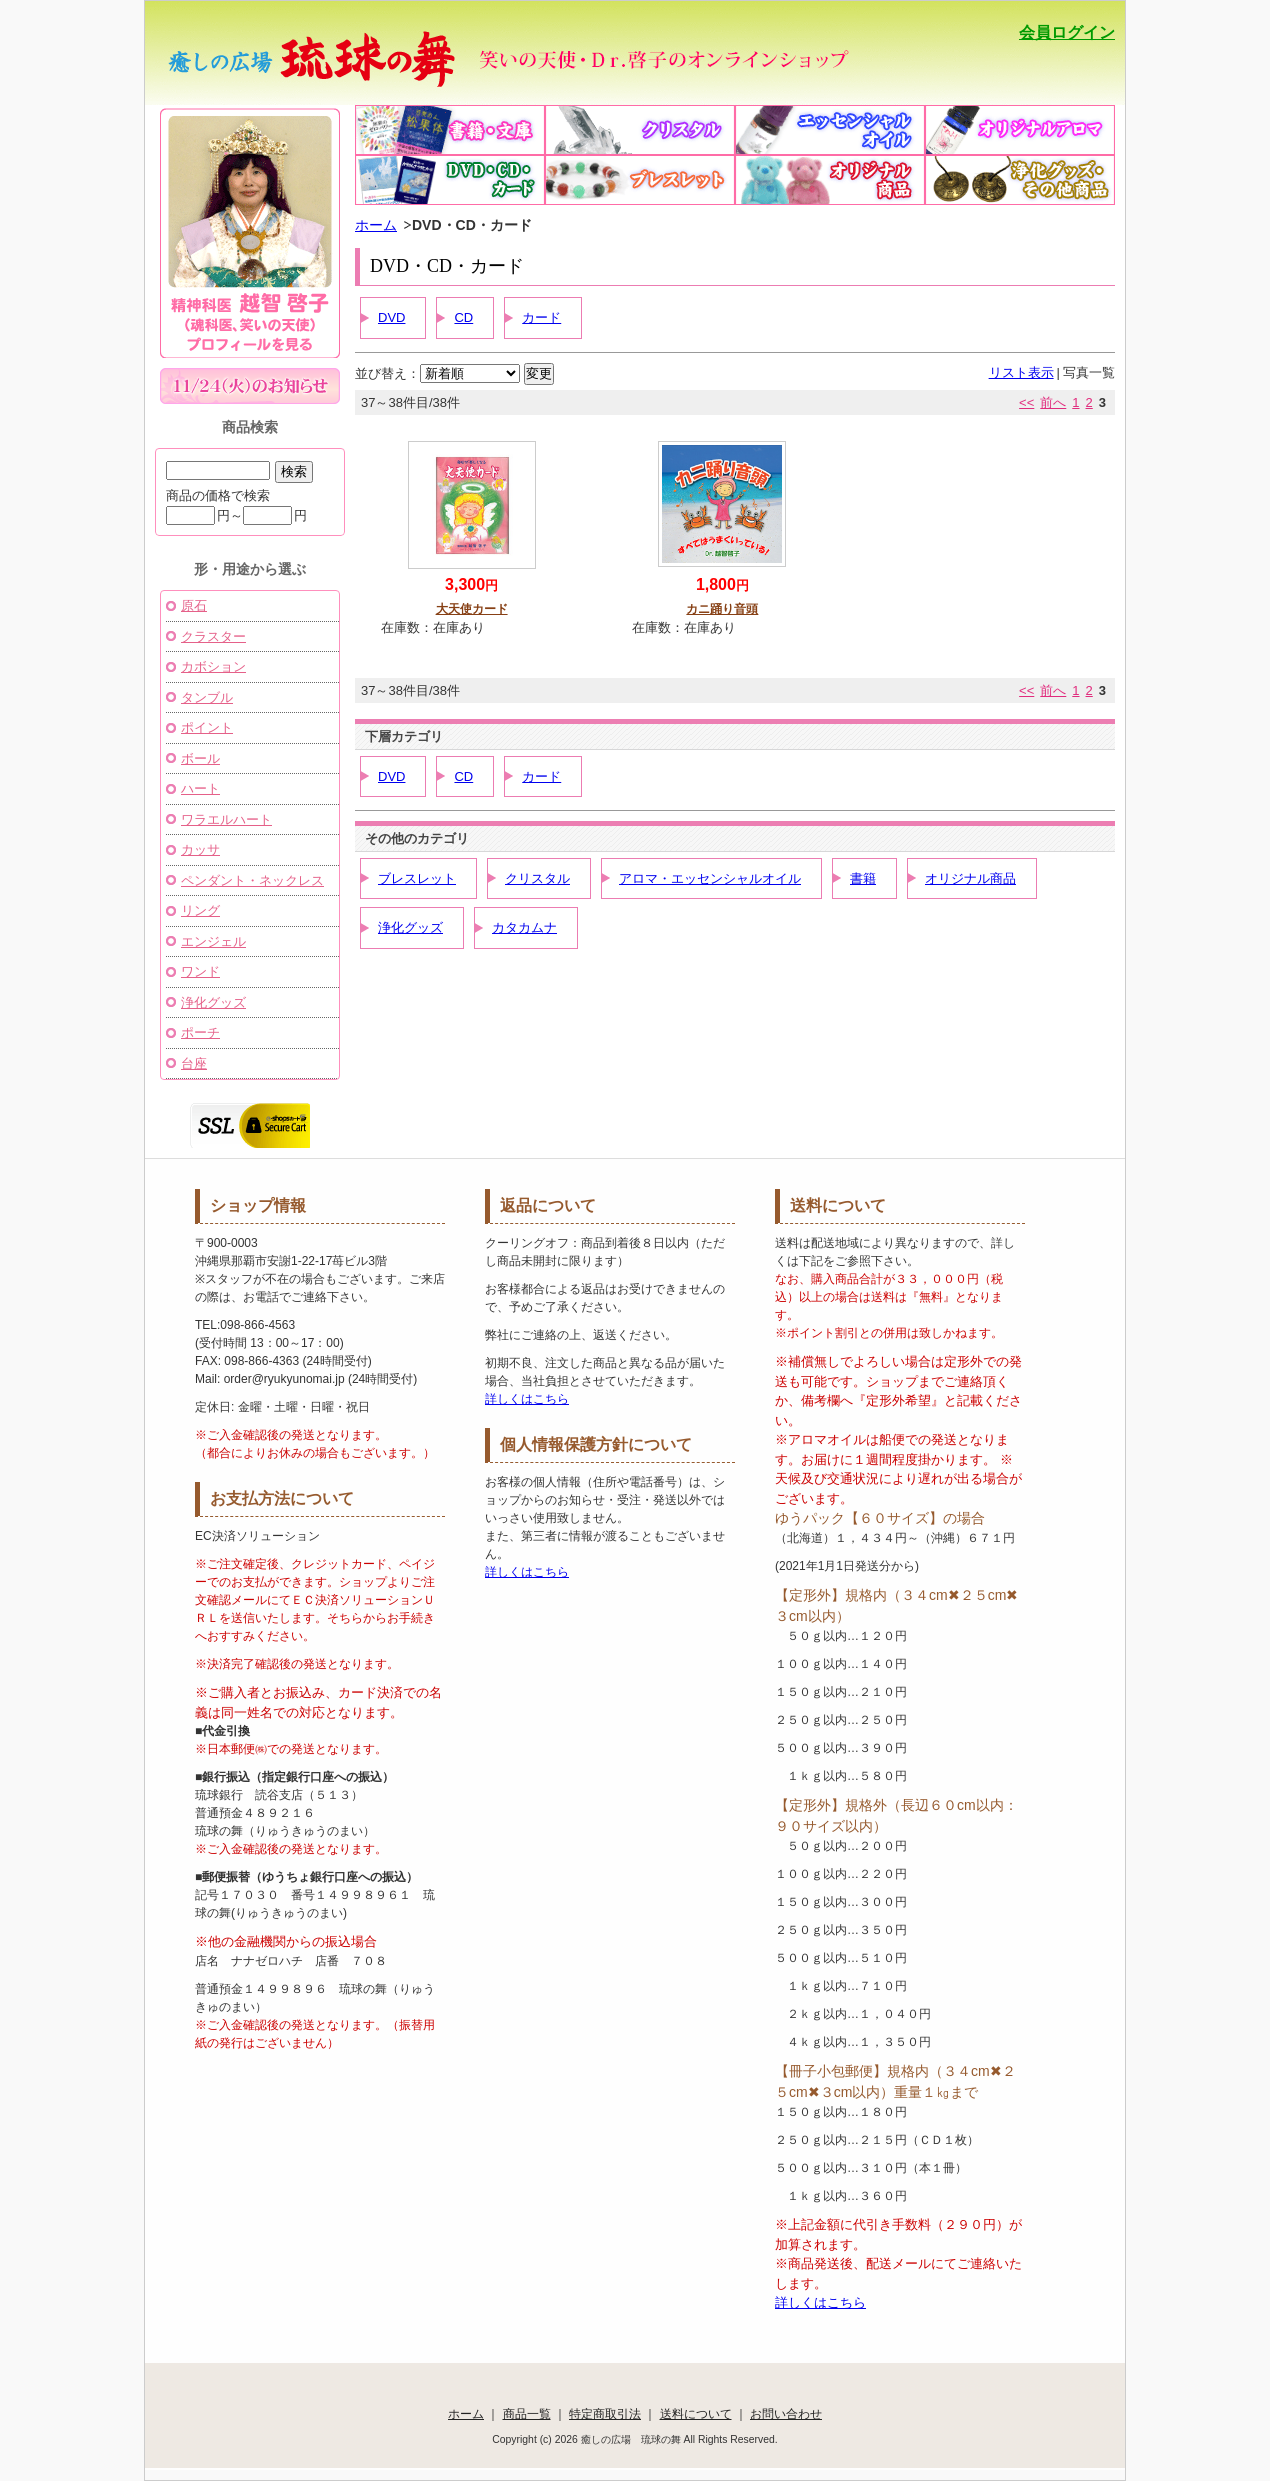  I want to click on クリスタル, so click(537, 878).